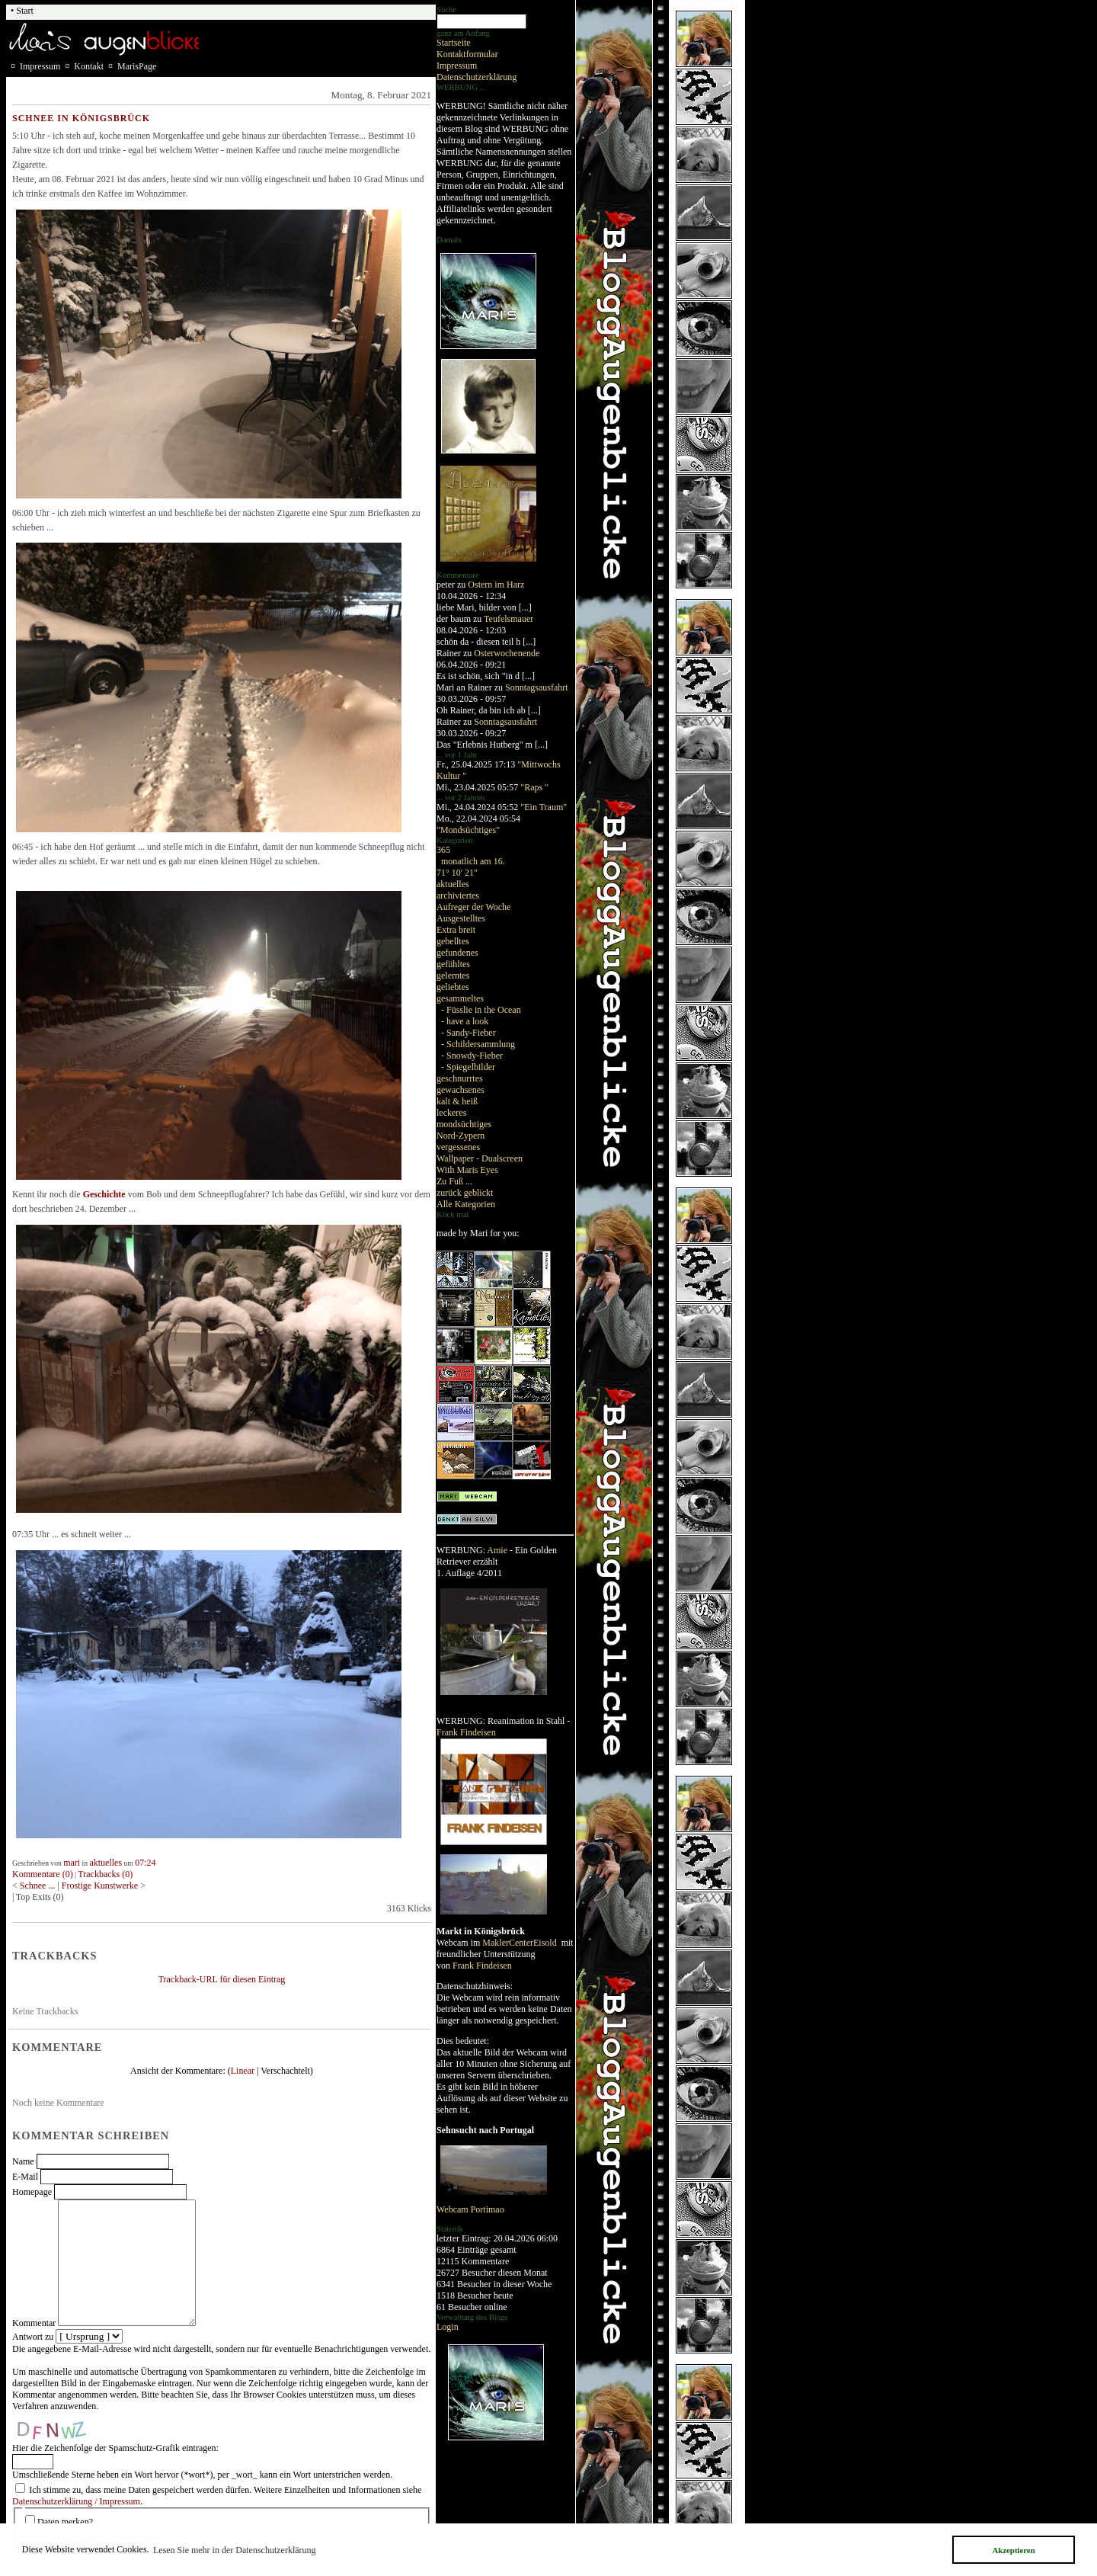 This screenshot has width=1097, height=2576. I want to click on E-Mail, so click(25, 2176).